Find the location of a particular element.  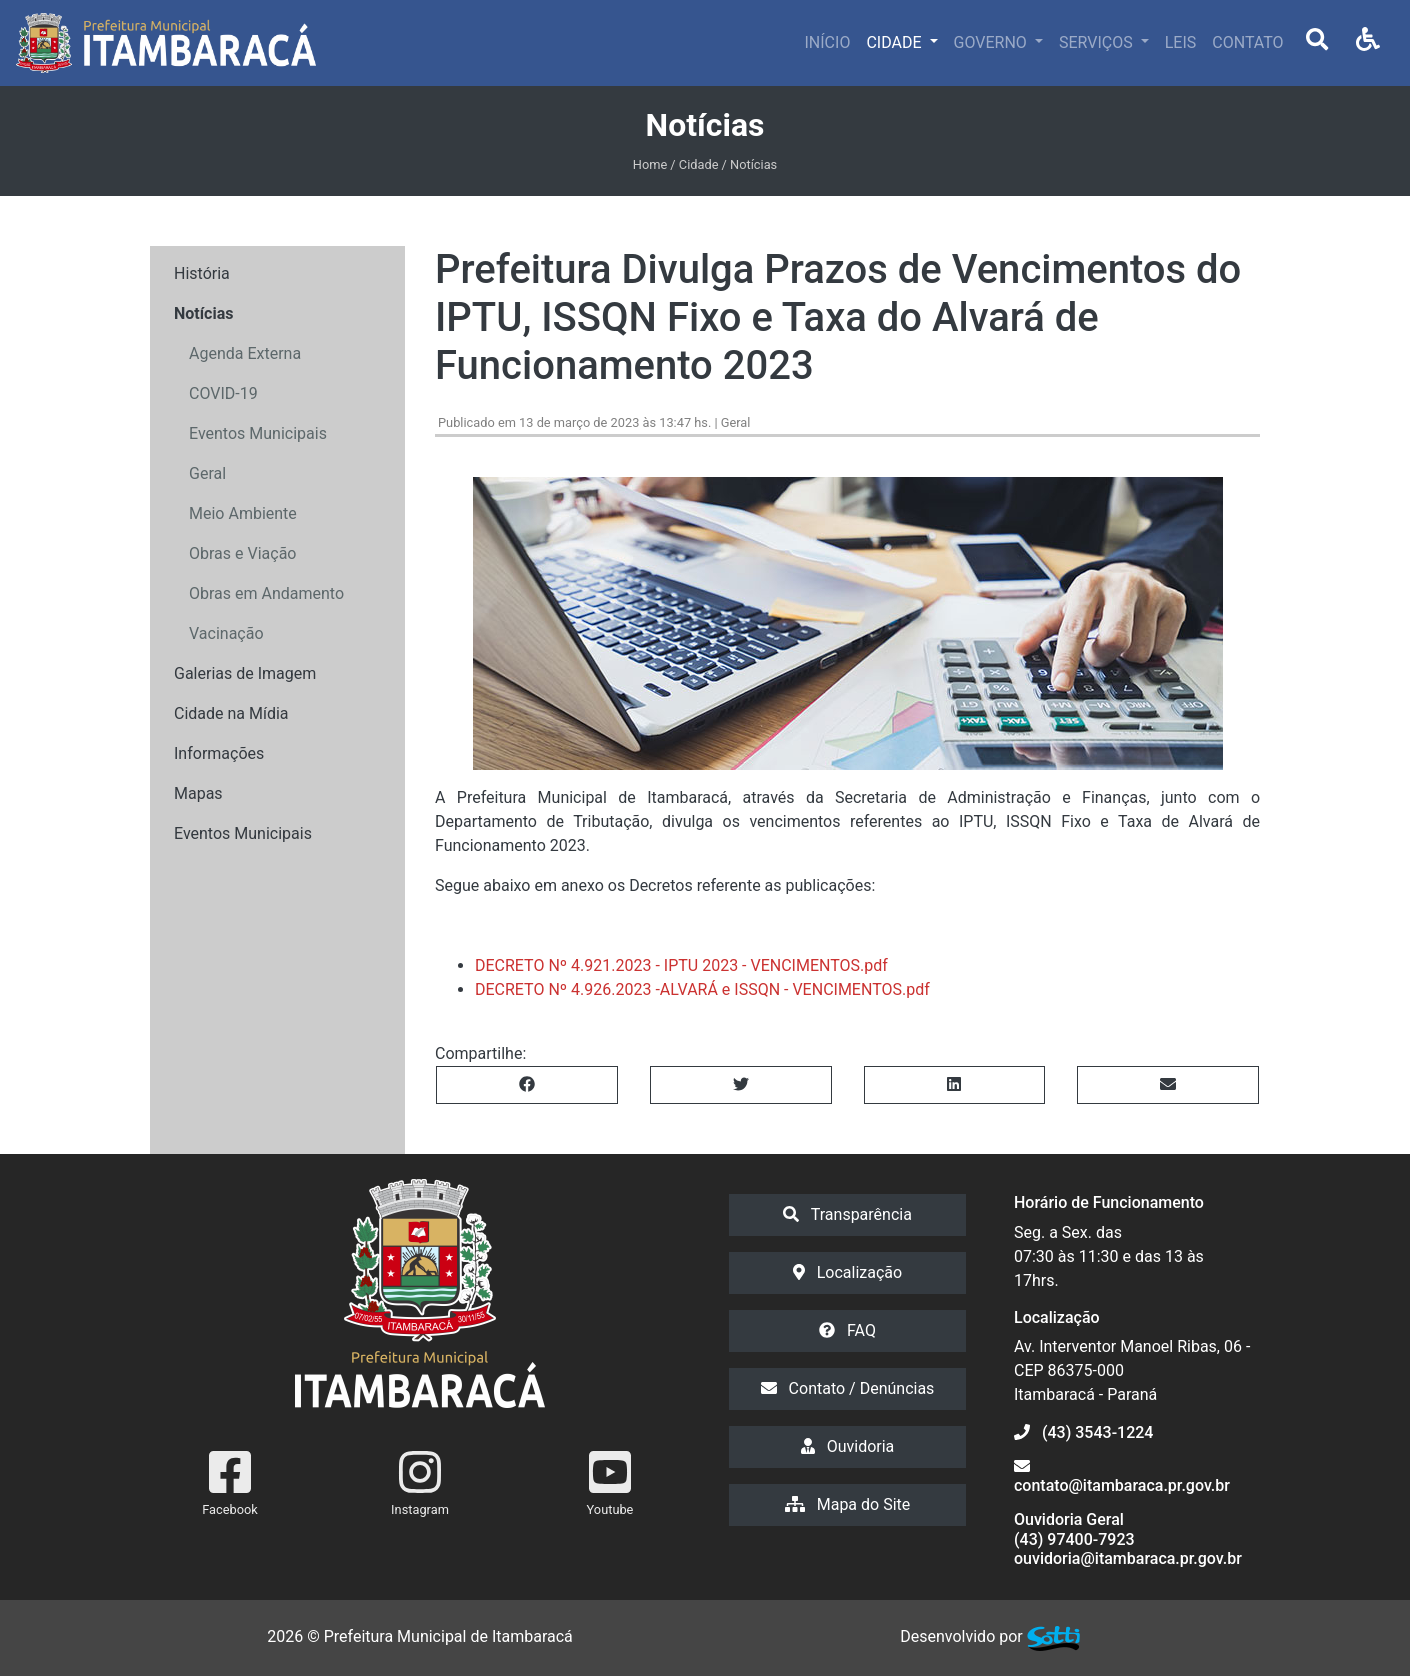

GOVERNO [button] is located at coordinates (992, 42).